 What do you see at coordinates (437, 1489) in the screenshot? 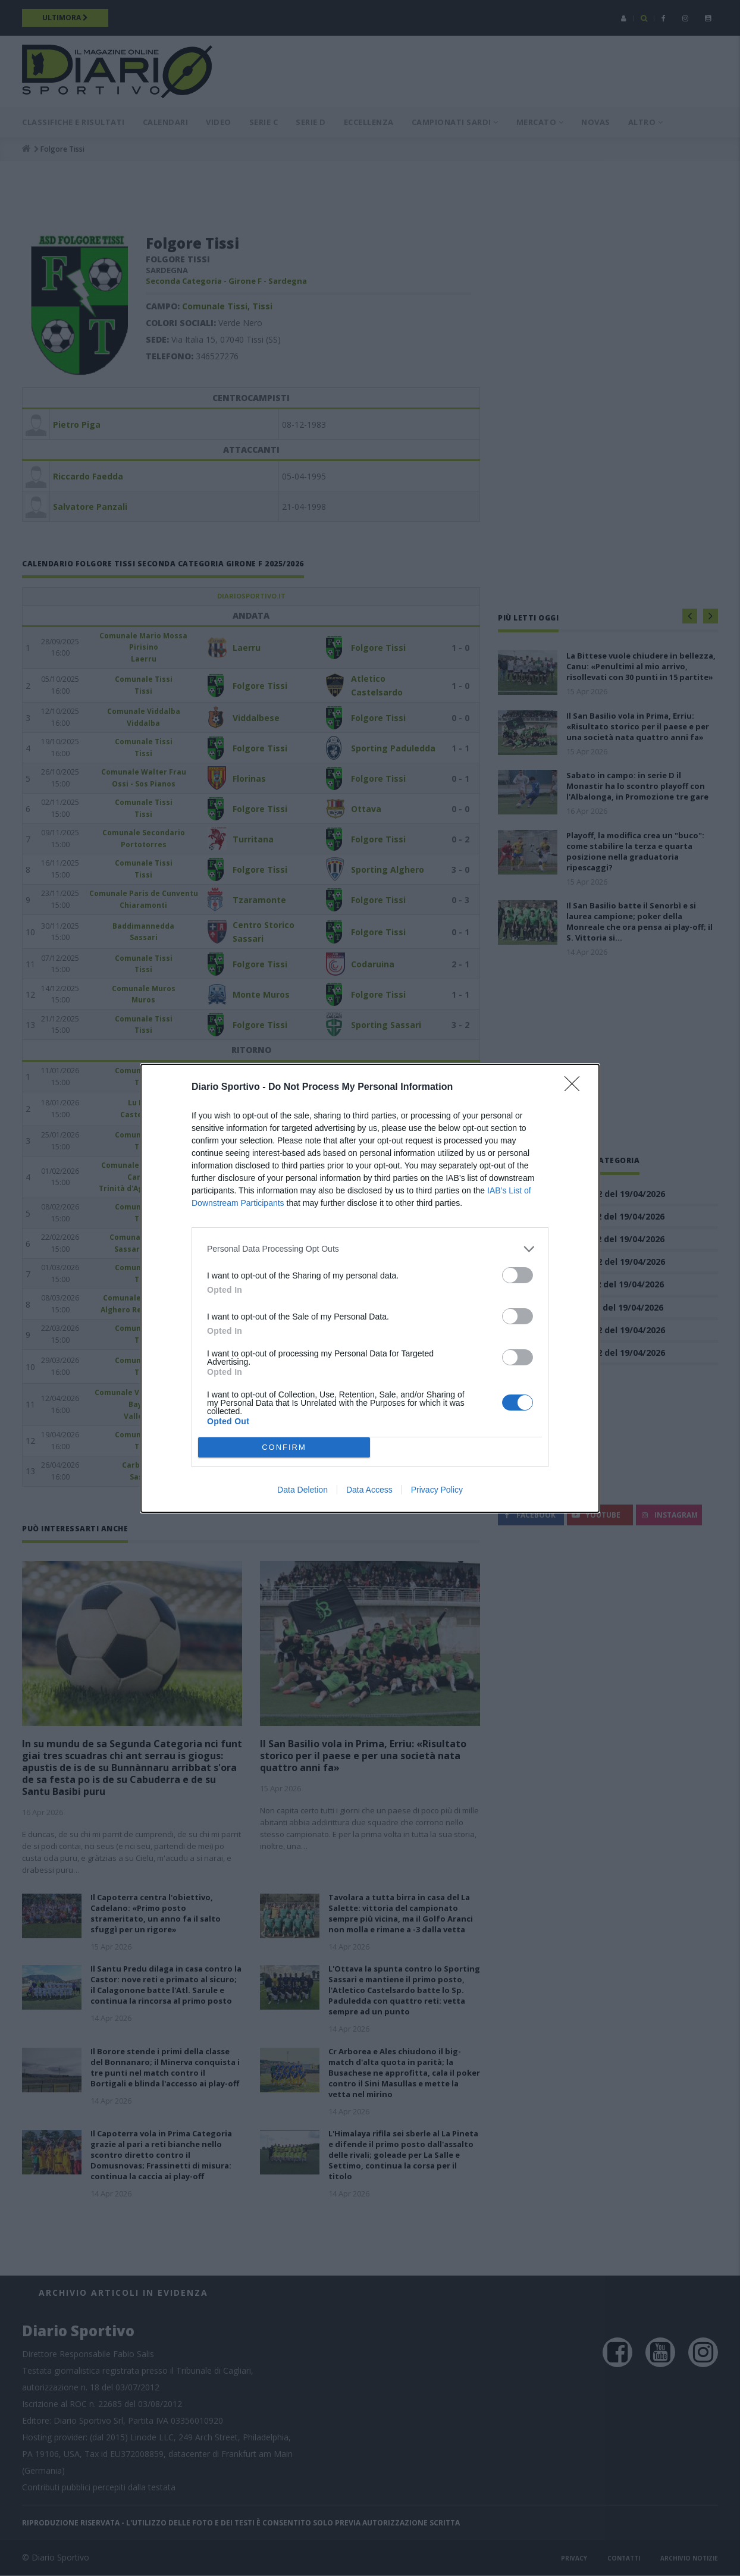
I see `Privacy Policy` at bounding box center [437, 1489].